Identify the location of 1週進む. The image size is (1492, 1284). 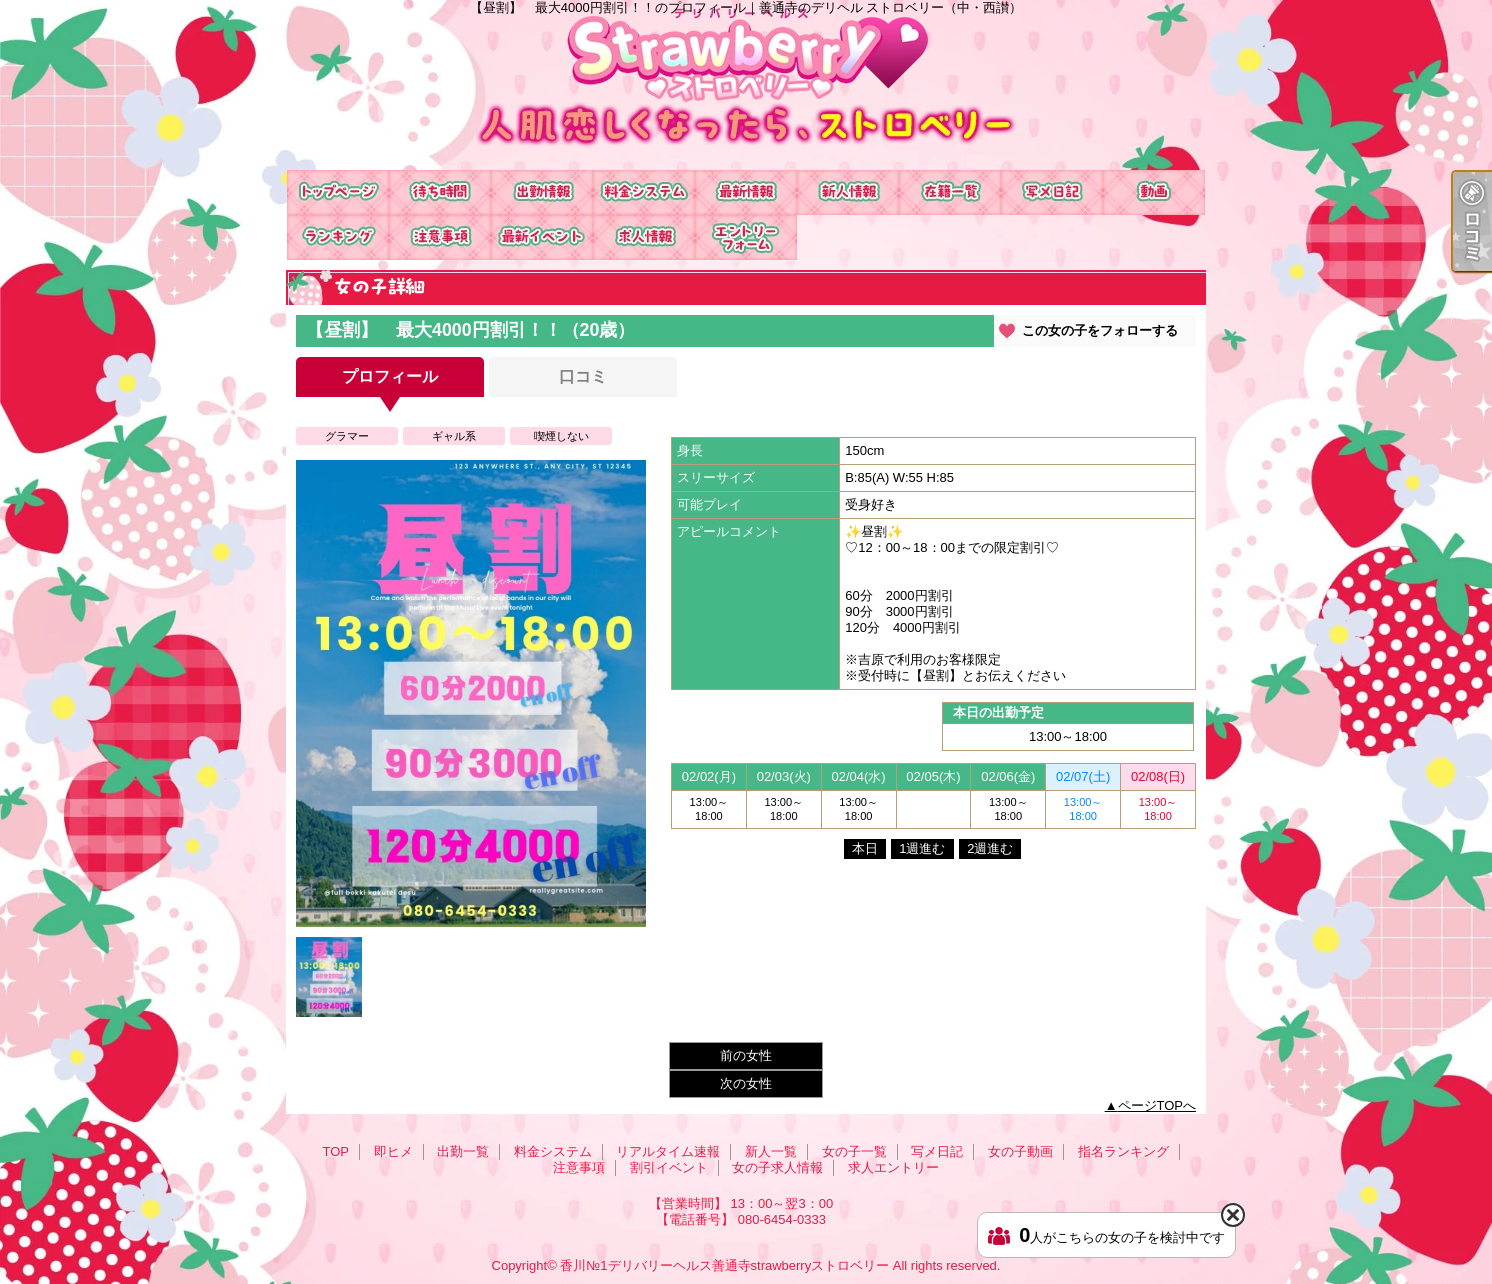
(922, 848).